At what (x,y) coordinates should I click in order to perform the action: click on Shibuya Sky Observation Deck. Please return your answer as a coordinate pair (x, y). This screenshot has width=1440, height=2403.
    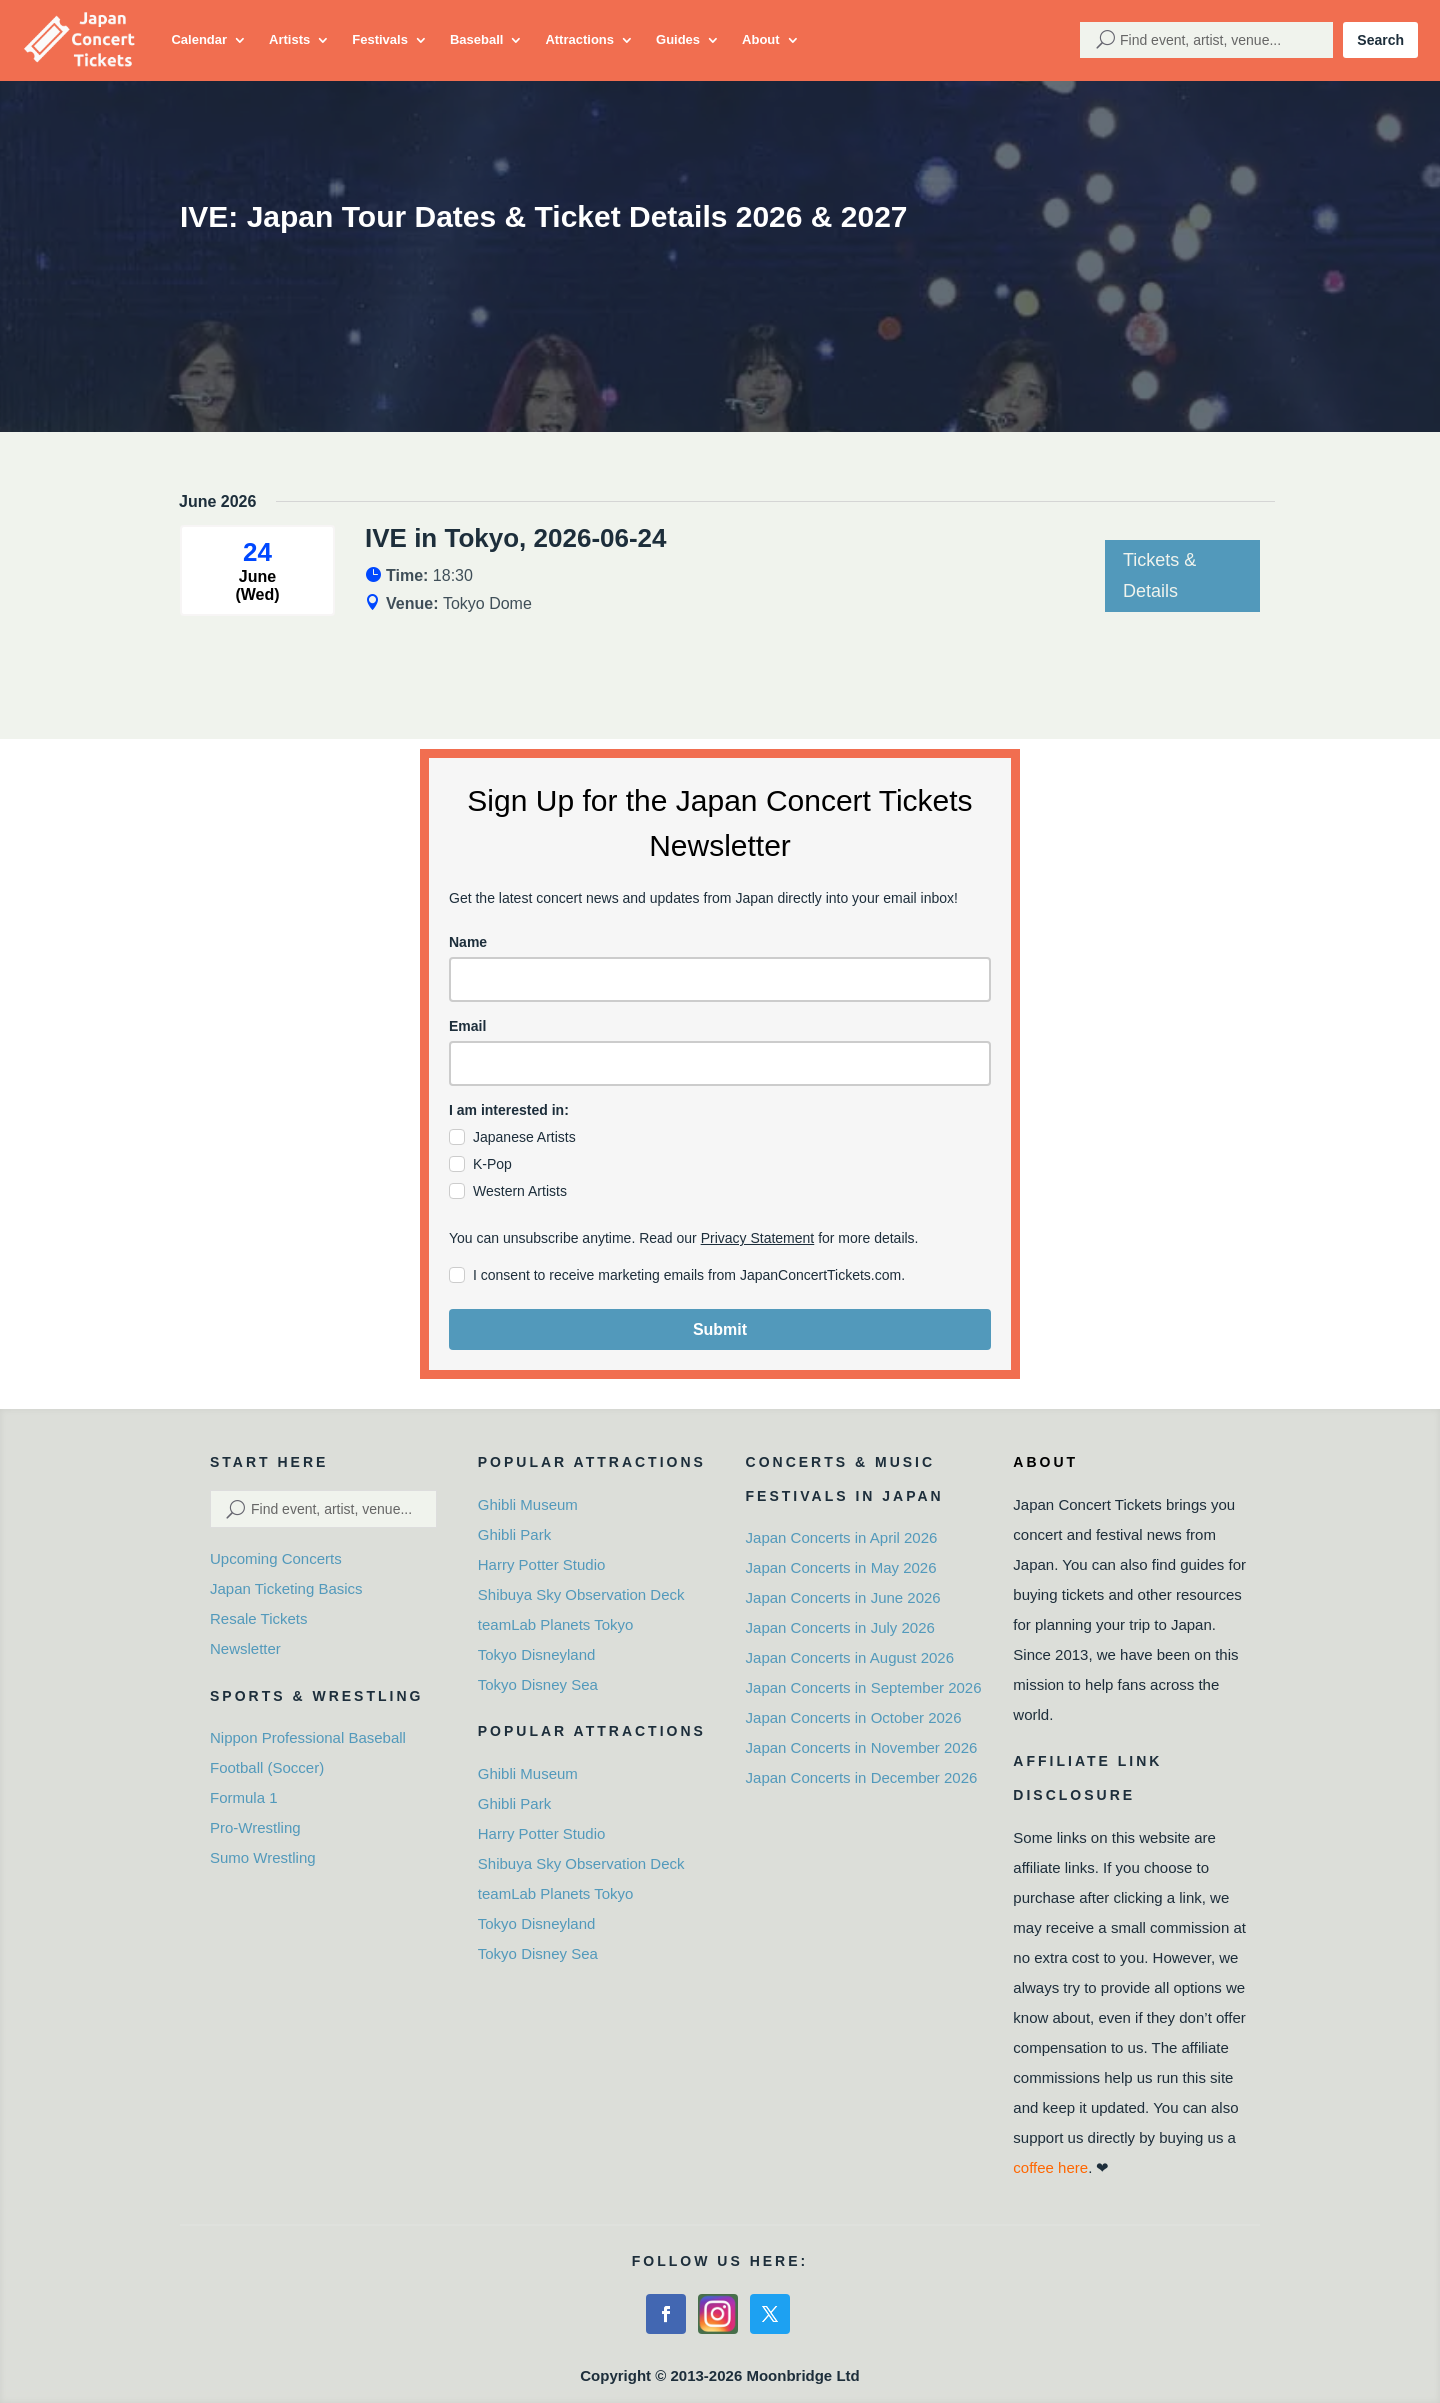
    Looking at the image, I should click on (581, 1594).